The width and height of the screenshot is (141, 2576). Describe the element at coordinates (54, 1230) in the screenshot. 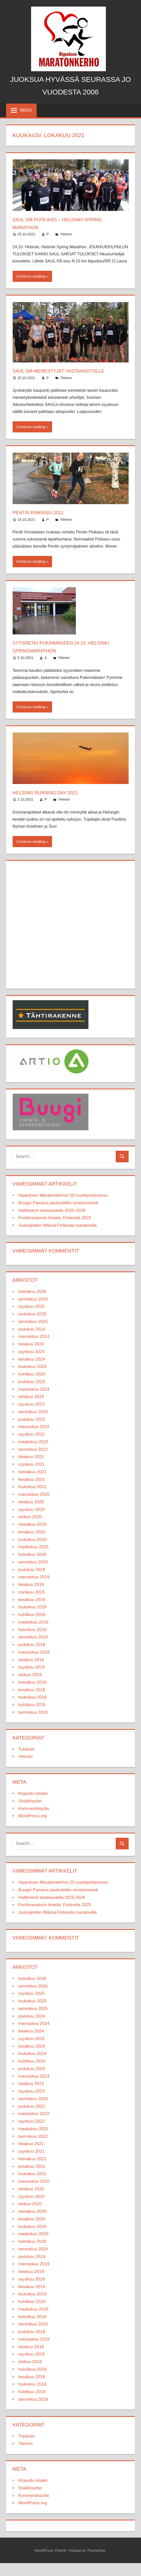

I see `Puolimaratonin ilmeitä, Finlandia 2025` at that location.